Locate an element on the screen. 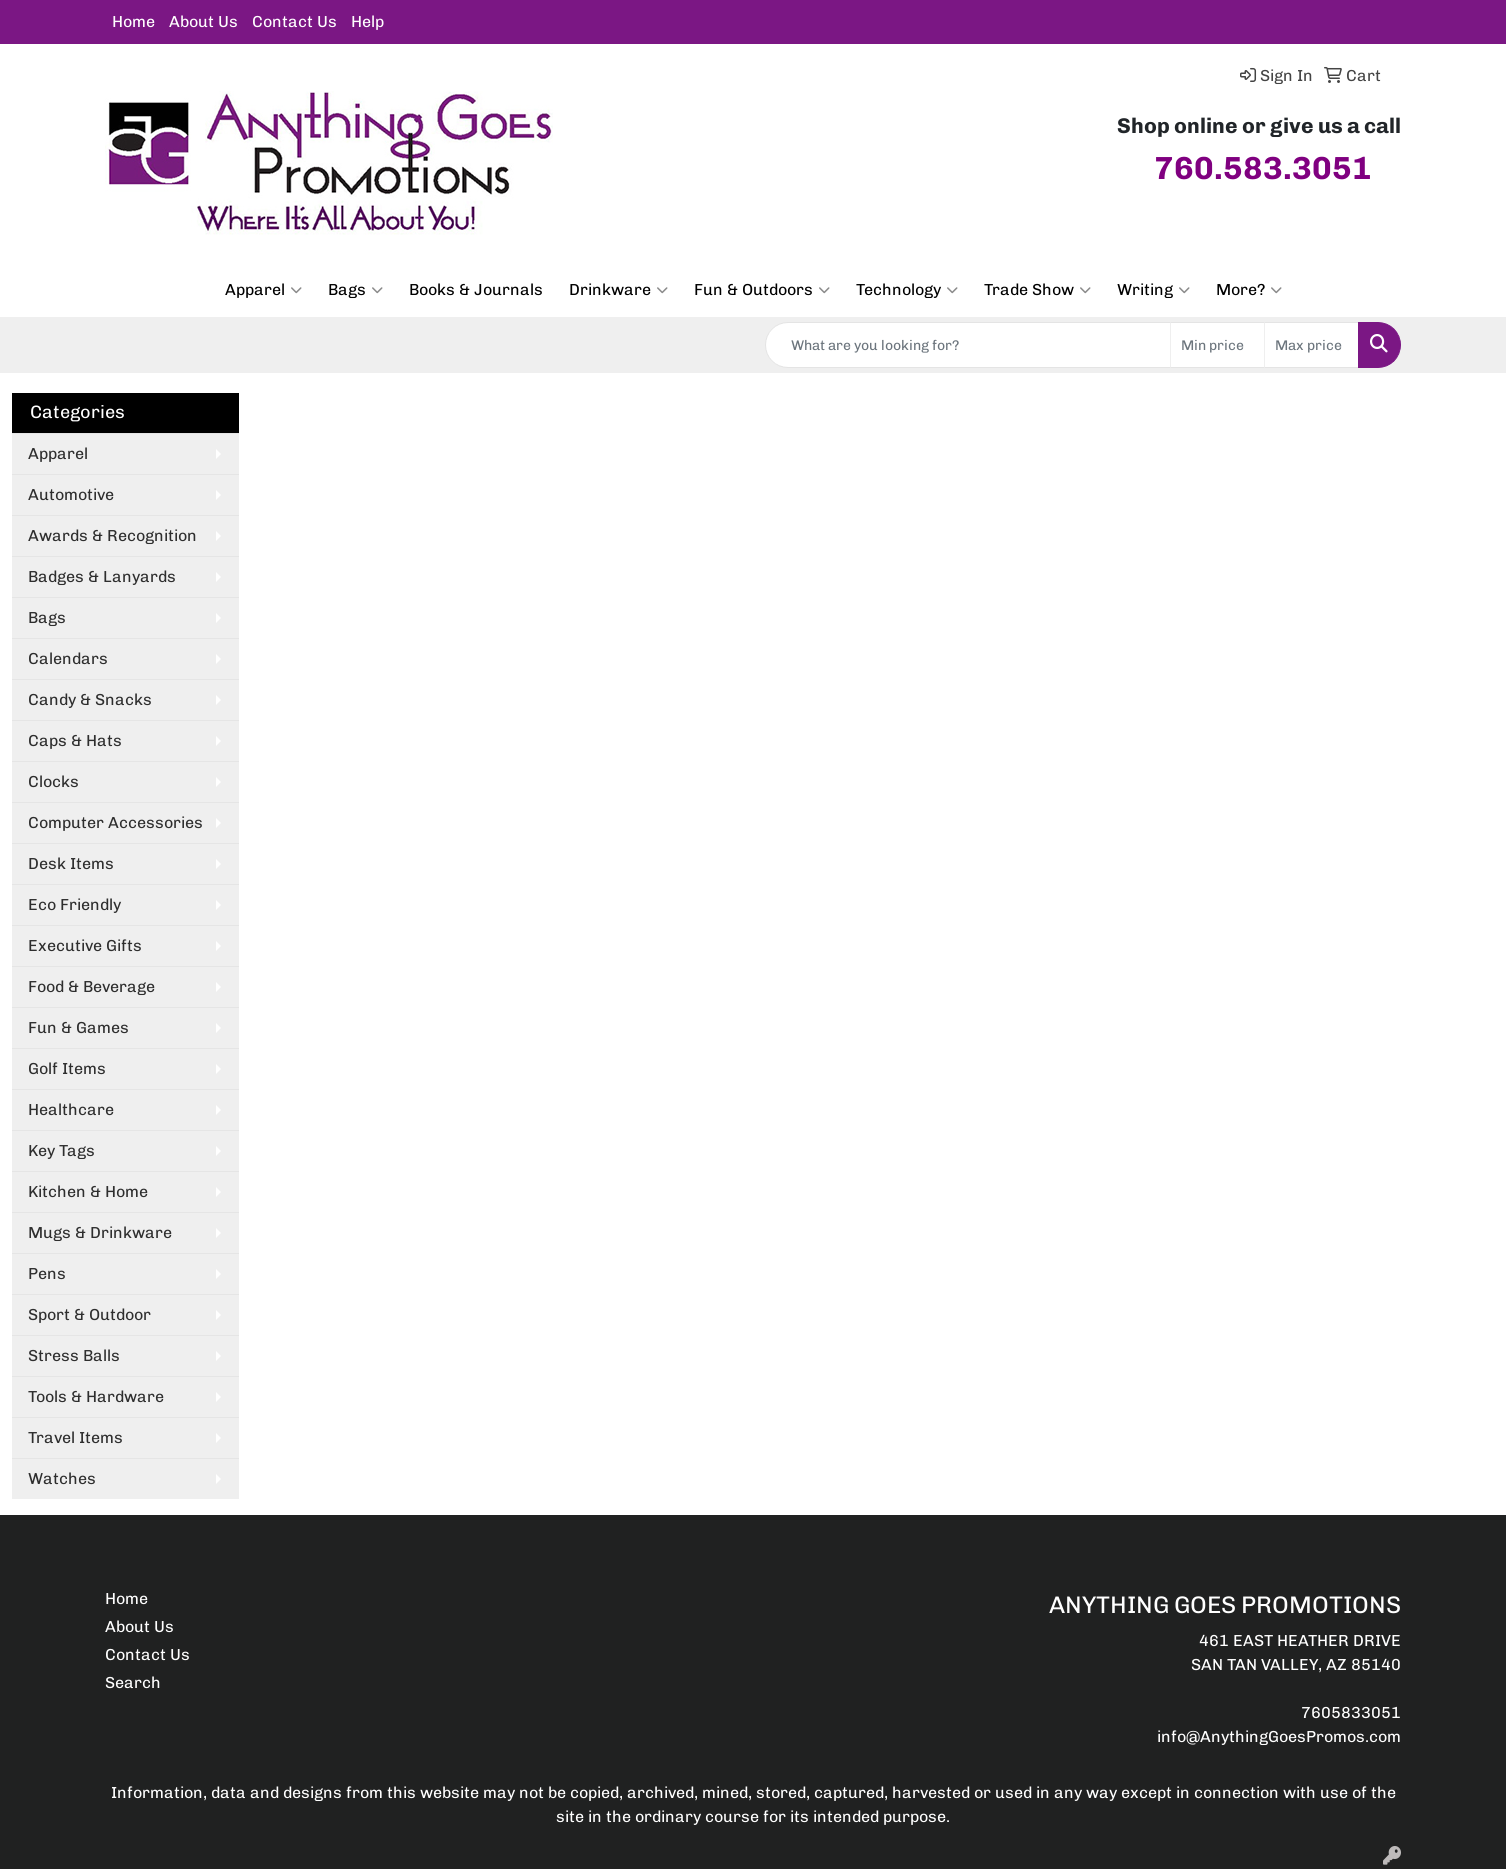  Books & Journals is located at coordinates (476, 289).